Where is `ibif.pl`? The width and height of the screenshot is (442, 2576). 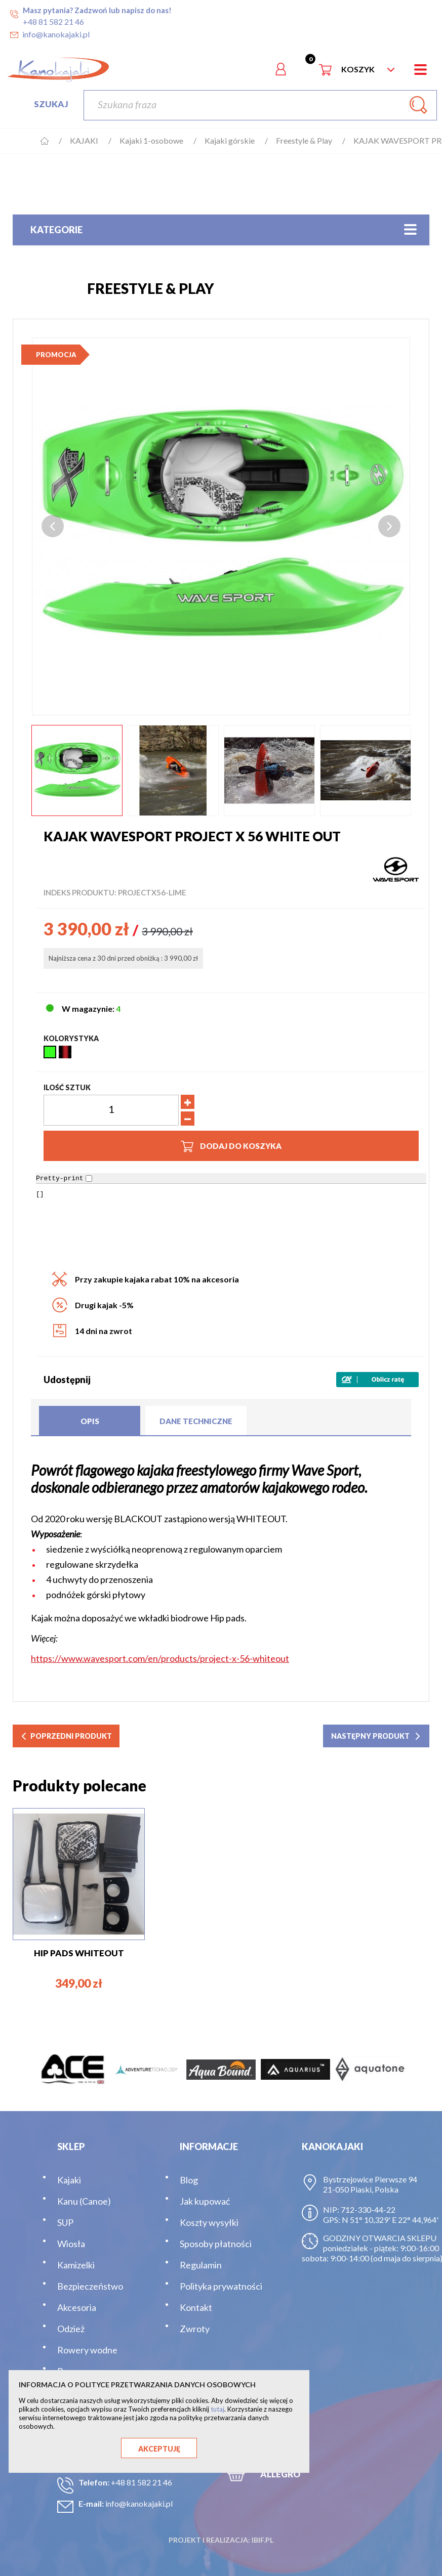 ibif.pl is located at coordinates (262, 2540).